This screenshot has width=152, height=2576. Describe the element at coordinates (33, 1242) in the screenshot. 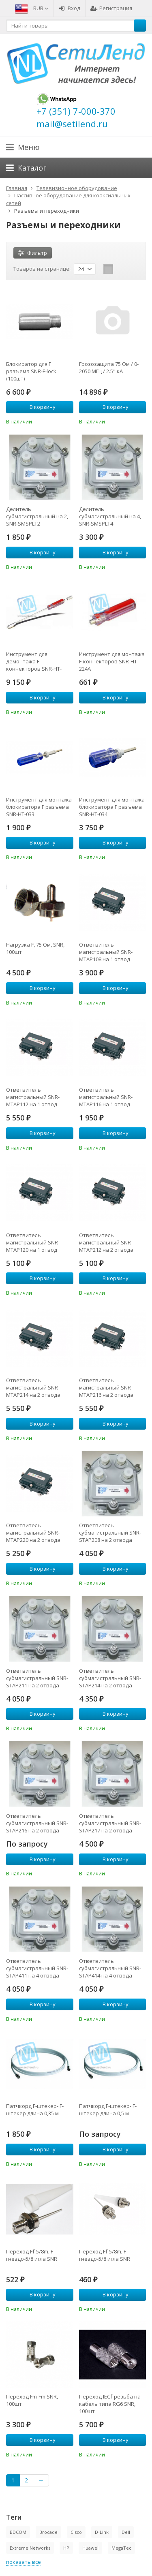

I see `Ответвитель магистральный SNR-MTAP120 на 1 отвод` at that location.